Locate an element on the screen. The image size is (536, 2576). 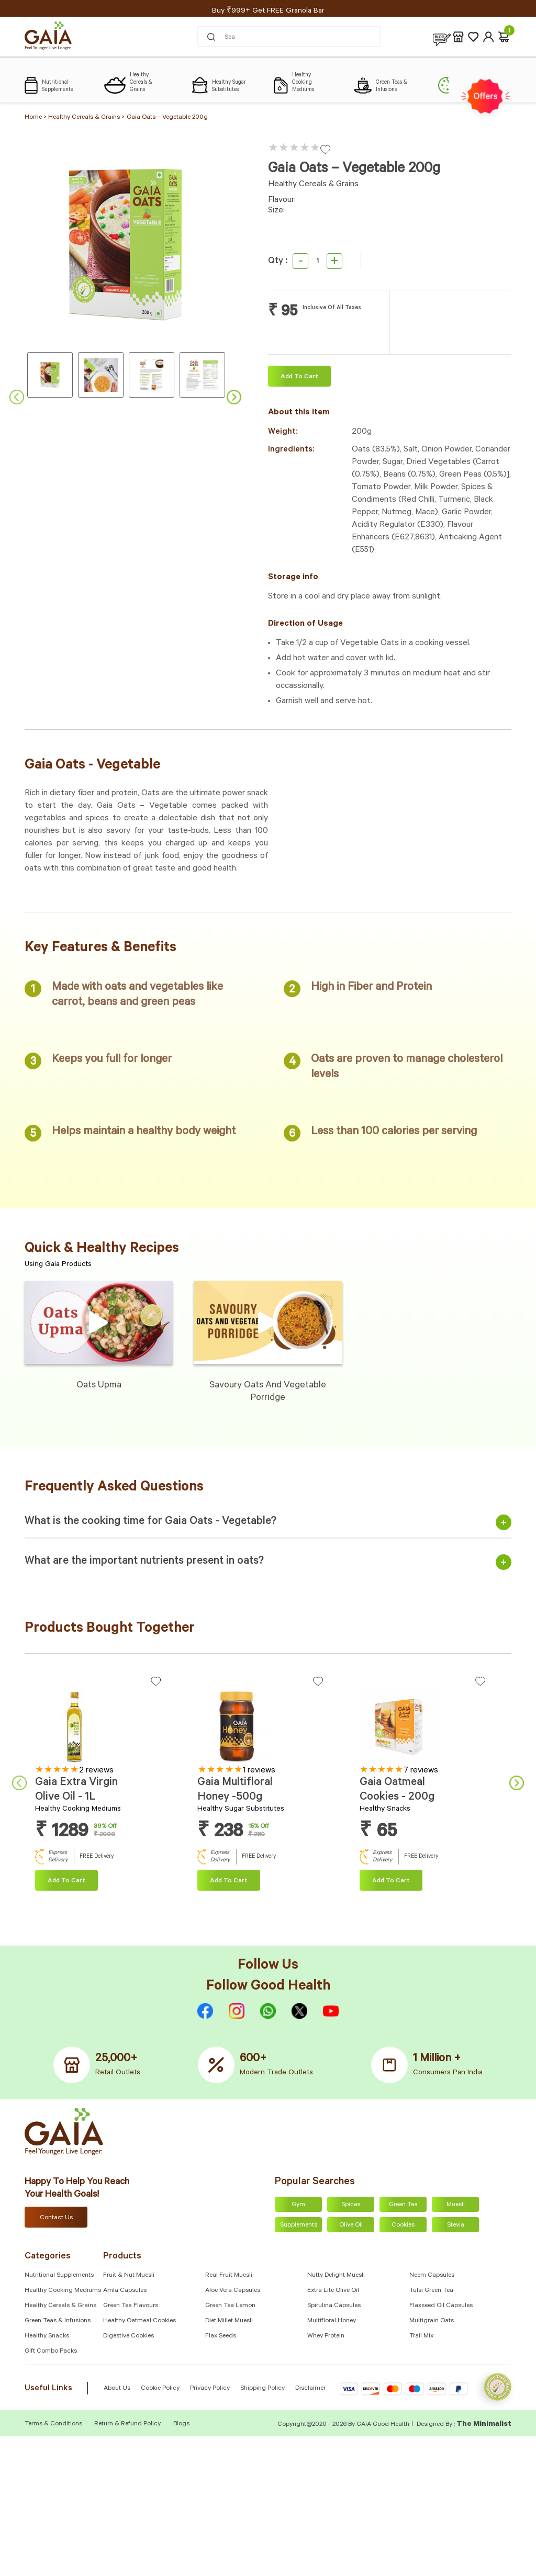
Add To cart [Add “Gaia Oatmeal Cookies - 200g” to your cart] is located at coordinates (391, 1881).